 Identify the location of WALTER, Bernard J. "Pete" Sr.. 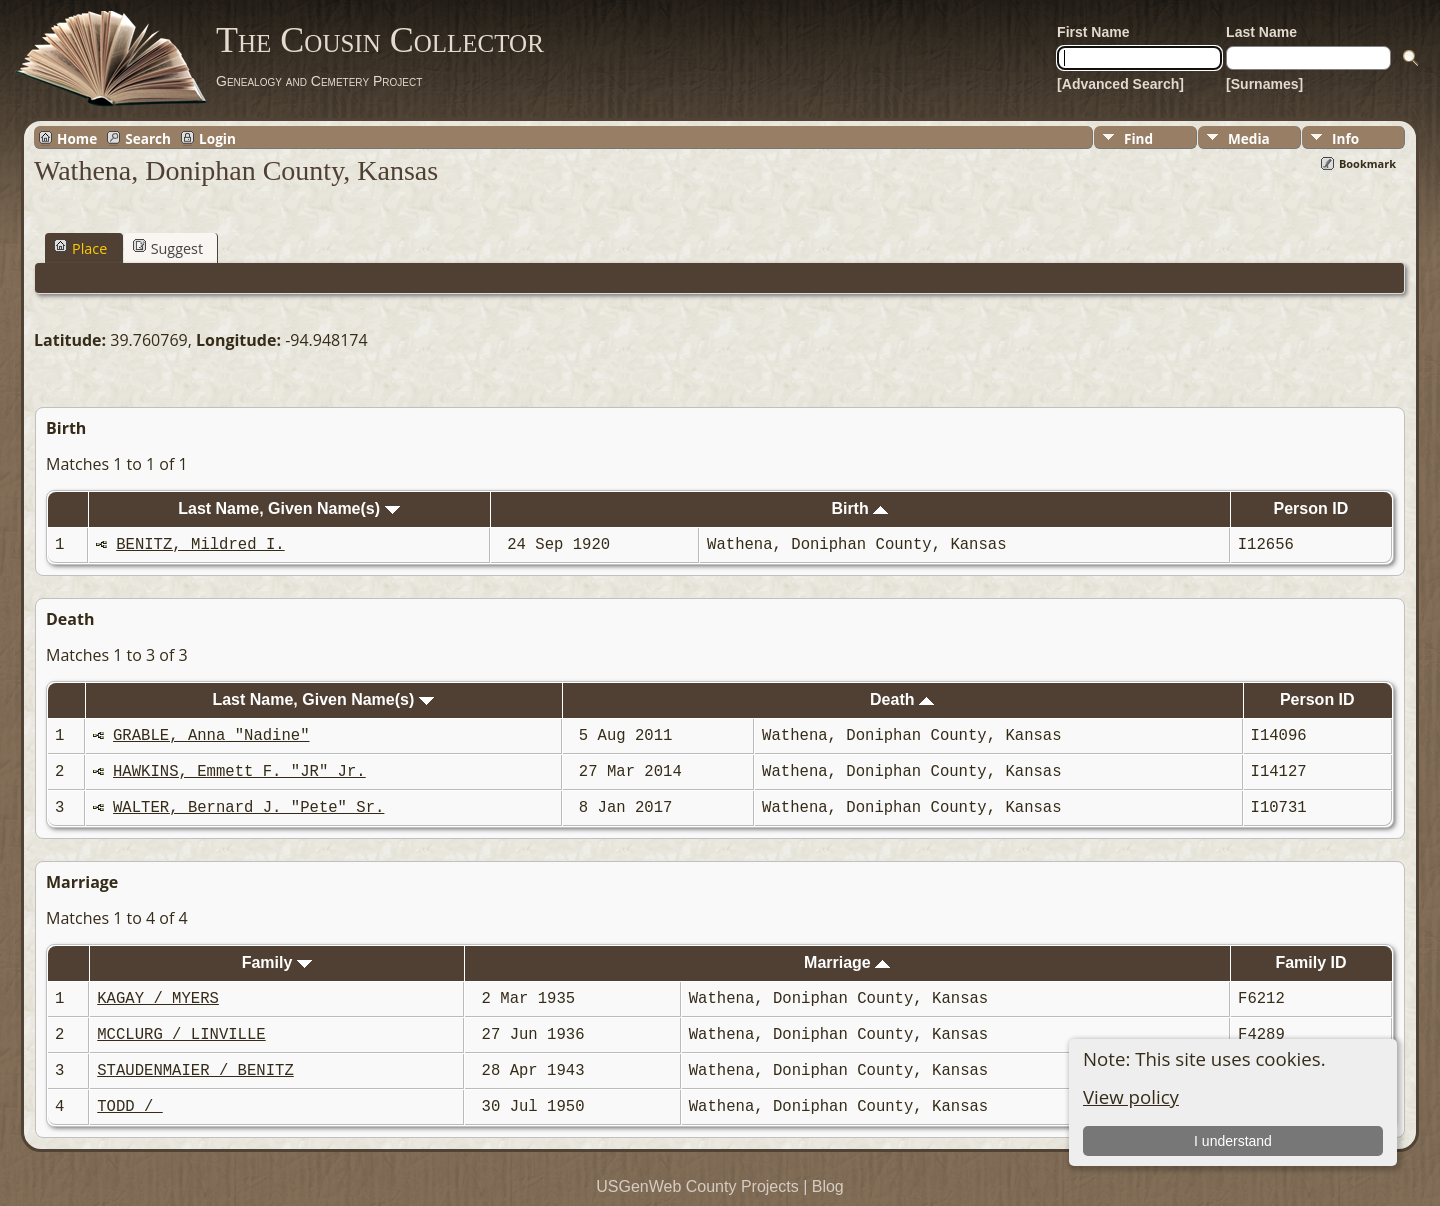
(248, 808).